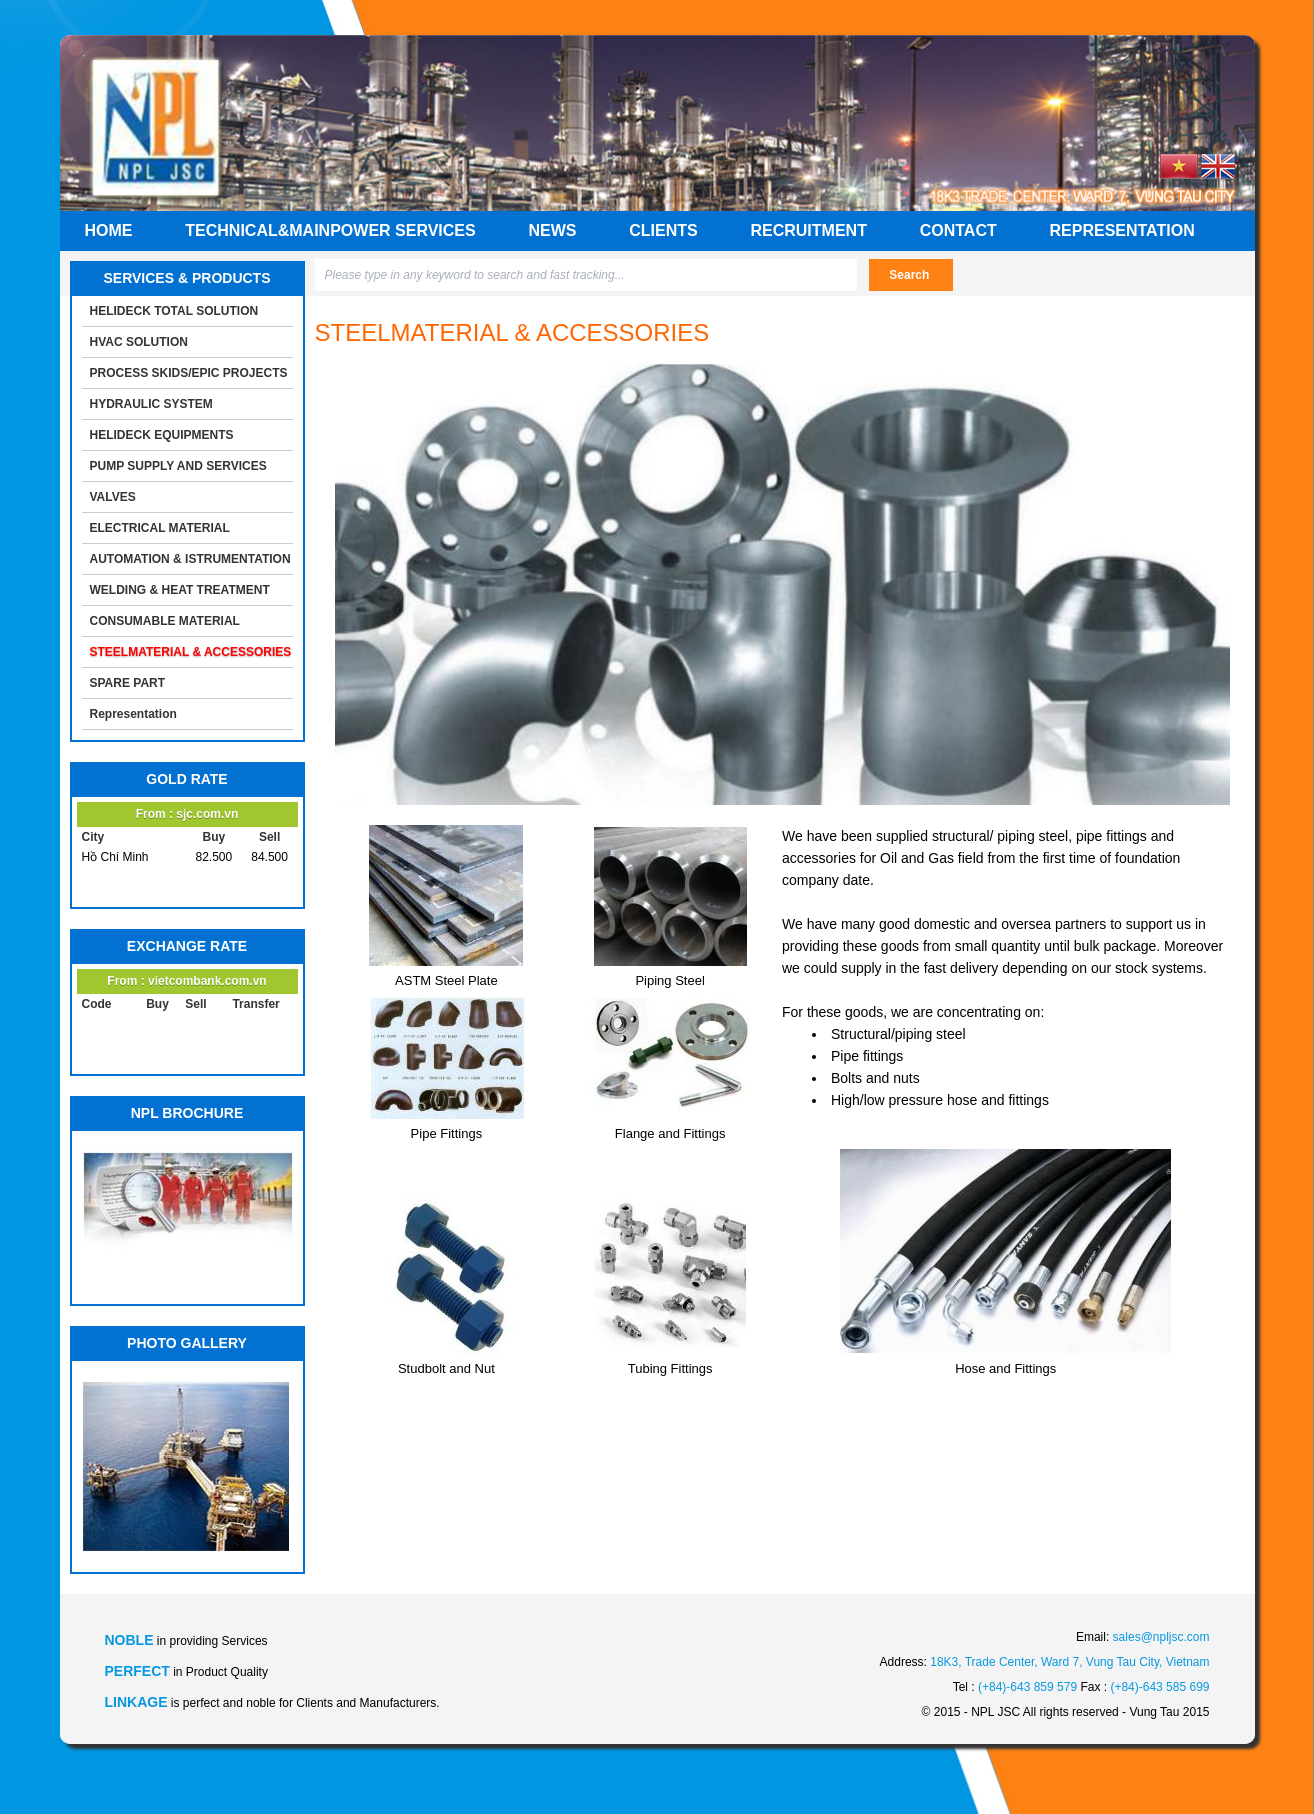 The height and width of the screenshot is (1814, 1314). Describe the element at coordinates (958, 230) in the screenshot. I see `Contact` at that location.